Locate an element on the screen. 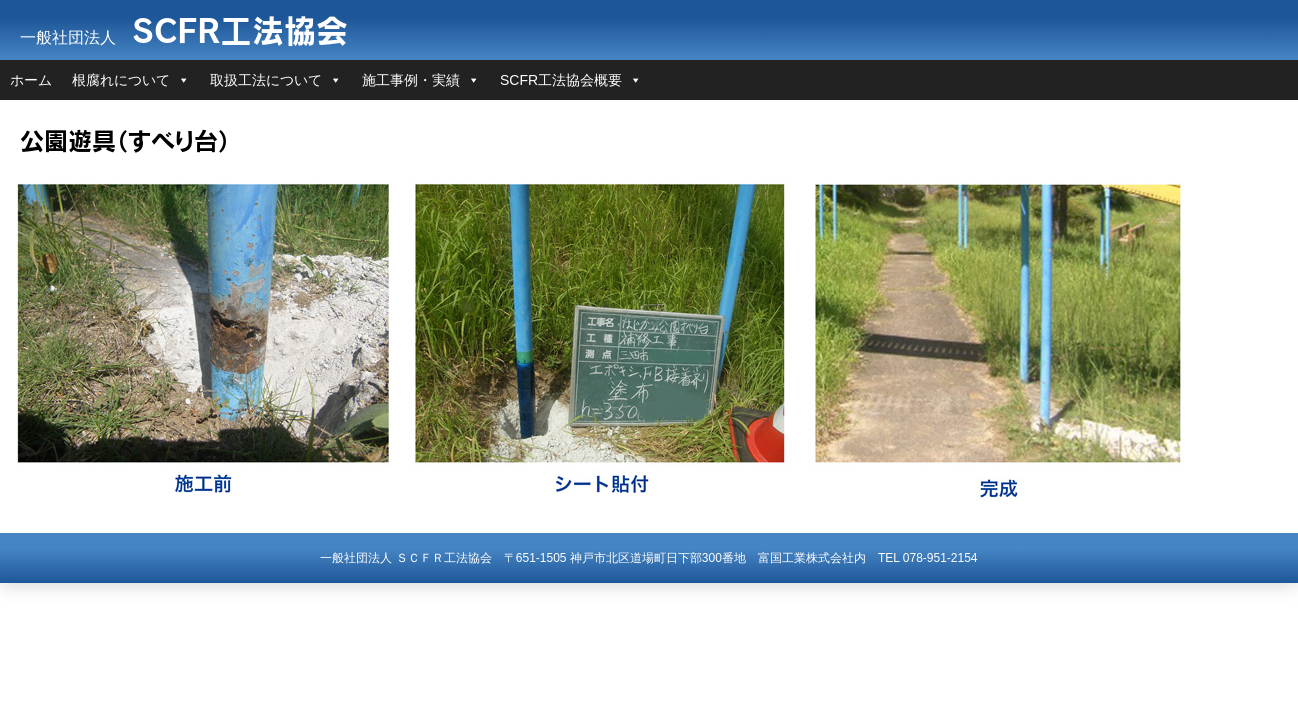  ホーム is located at coordinates (31, 80).